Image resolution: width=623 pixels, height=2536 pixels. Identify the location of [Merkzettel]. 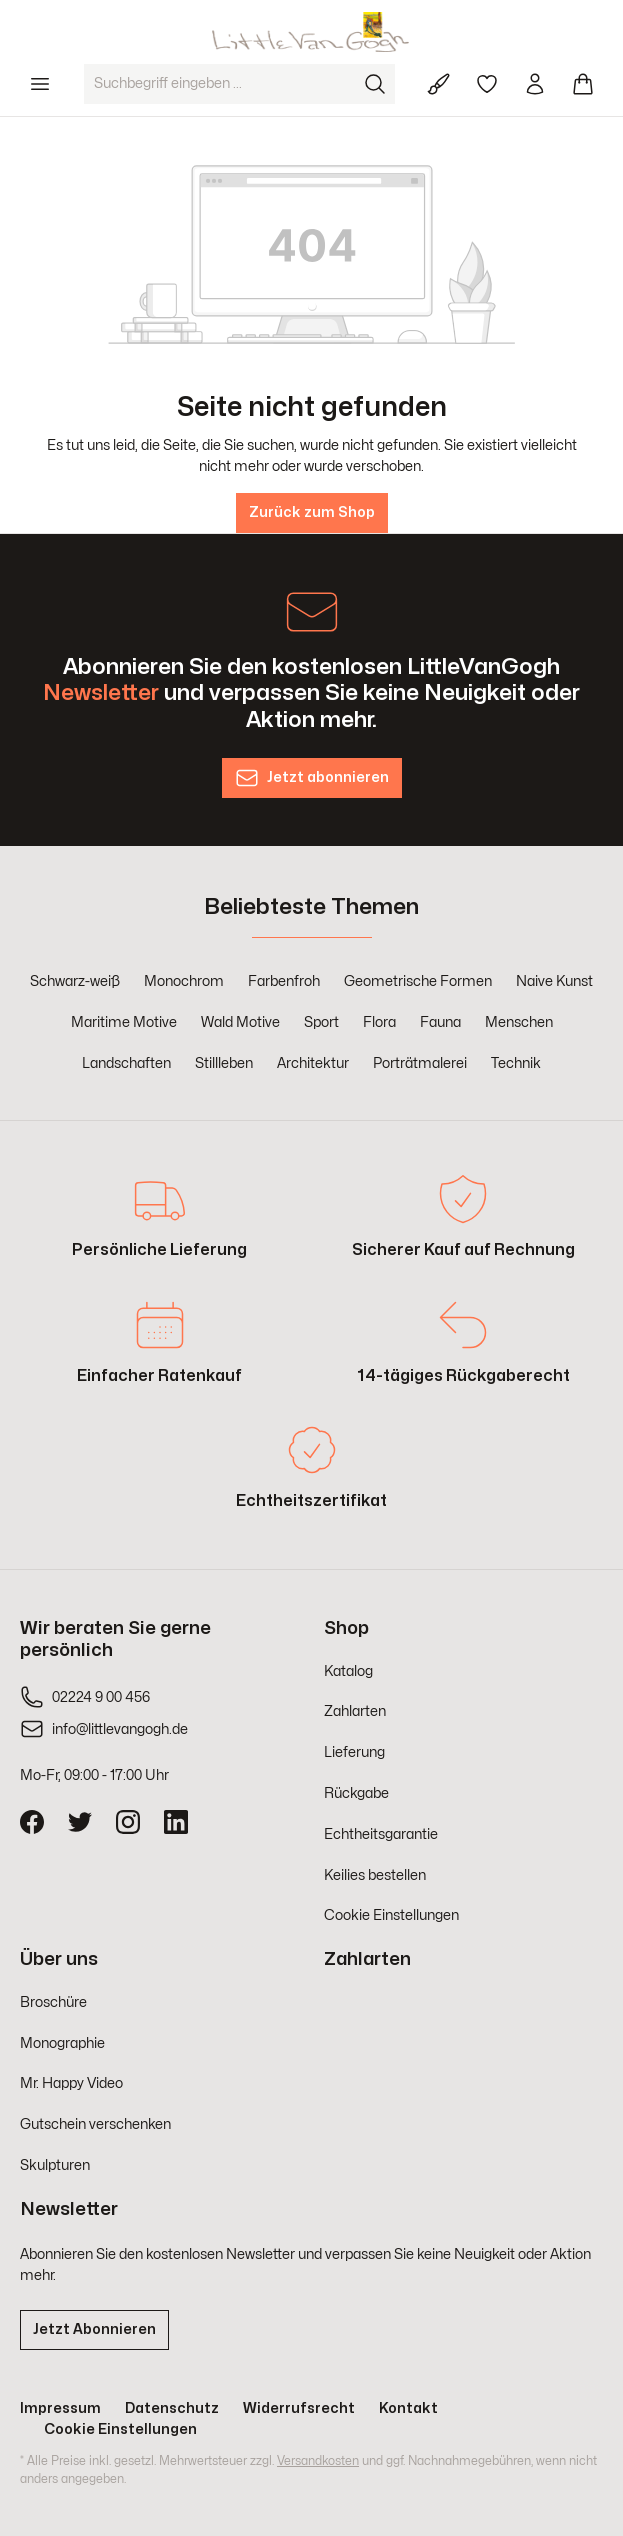
(487, 84).